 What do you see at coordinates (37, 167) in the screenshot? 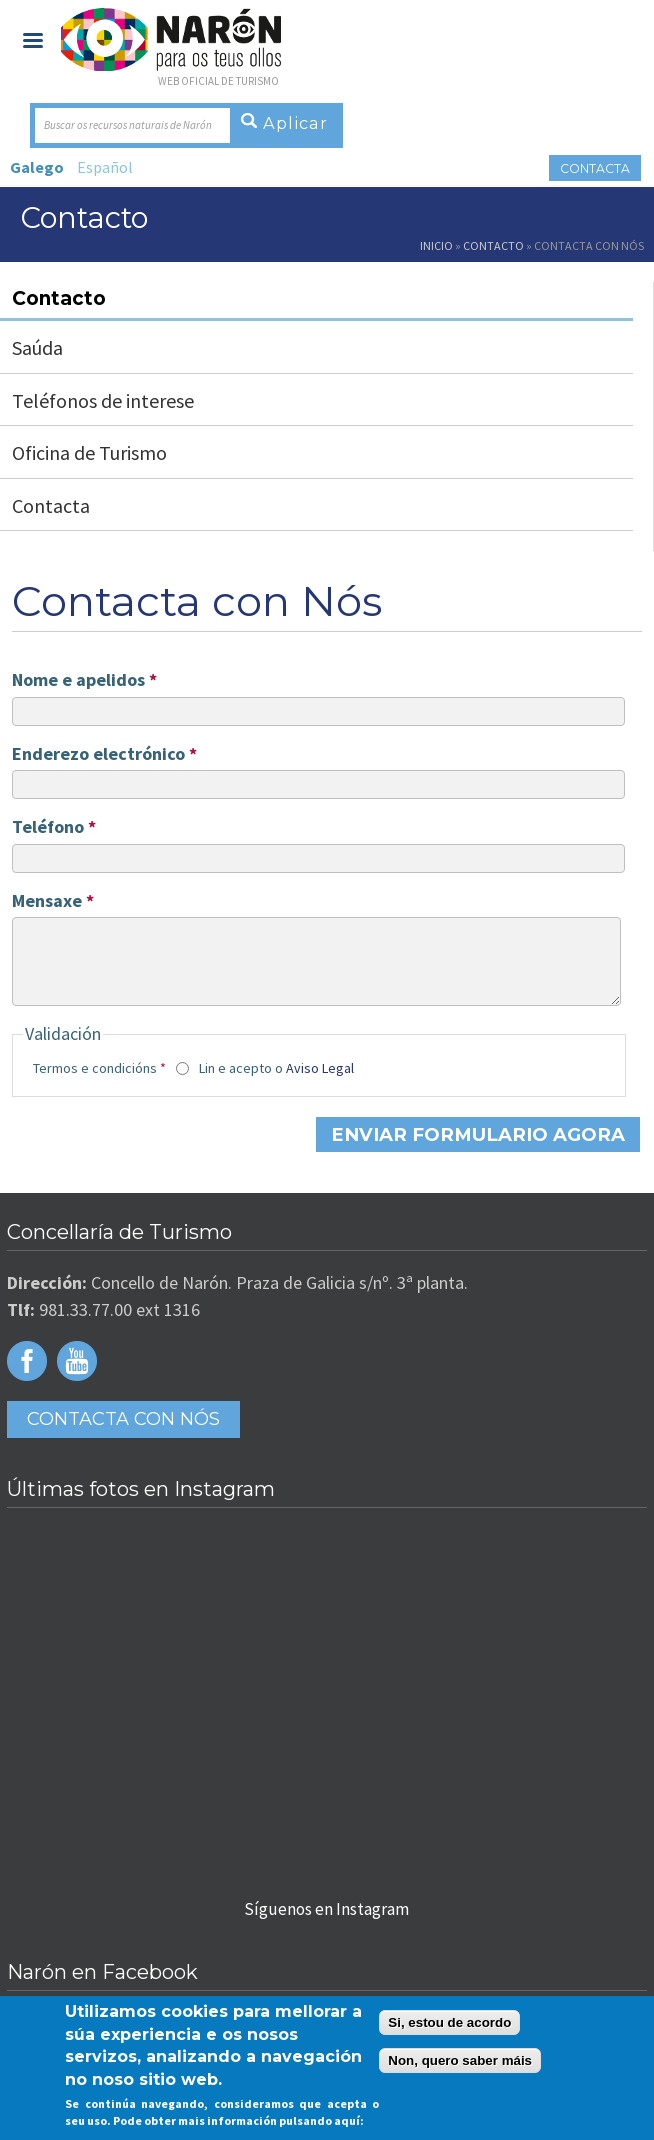
I see `Galego` at bounding box center [37, 167].